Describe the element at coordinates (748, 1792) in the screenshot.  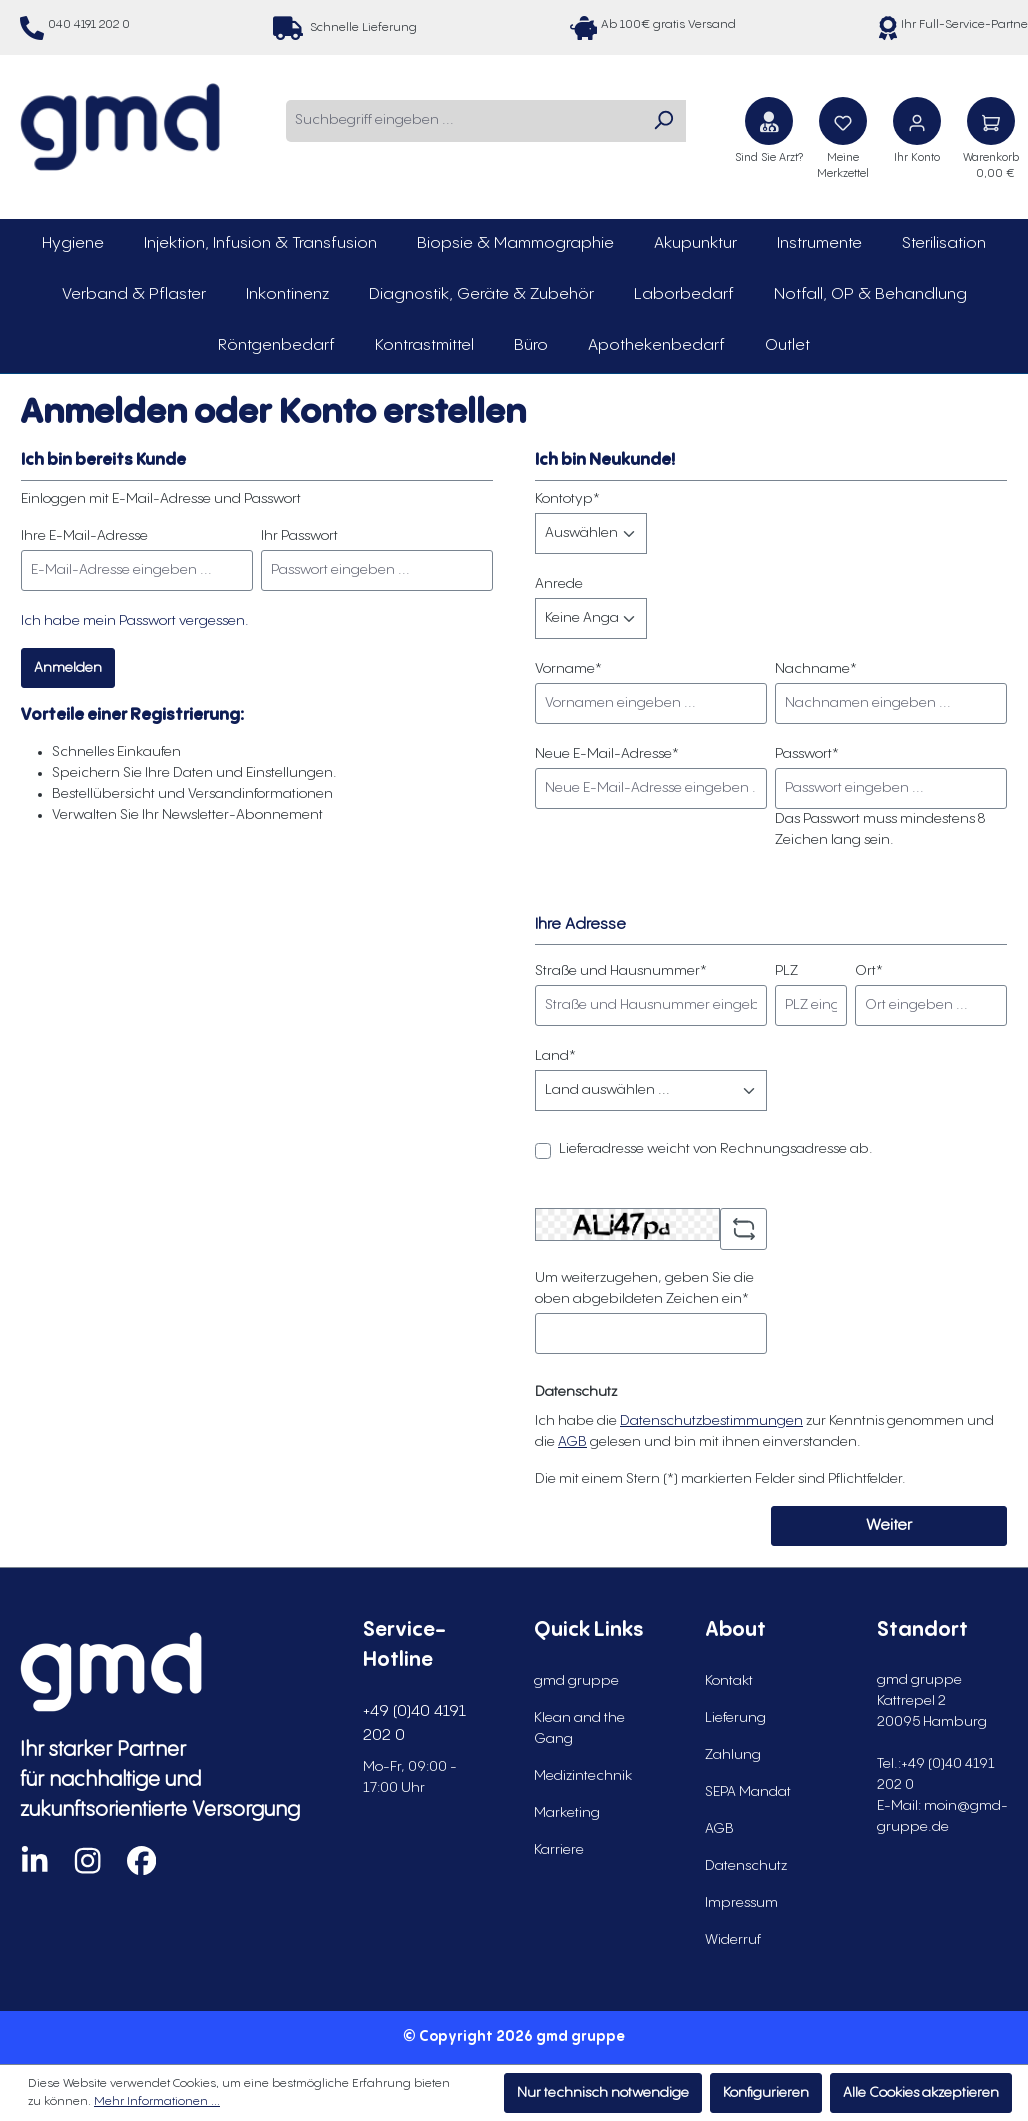
I see `SEPA Mandat` at that location.